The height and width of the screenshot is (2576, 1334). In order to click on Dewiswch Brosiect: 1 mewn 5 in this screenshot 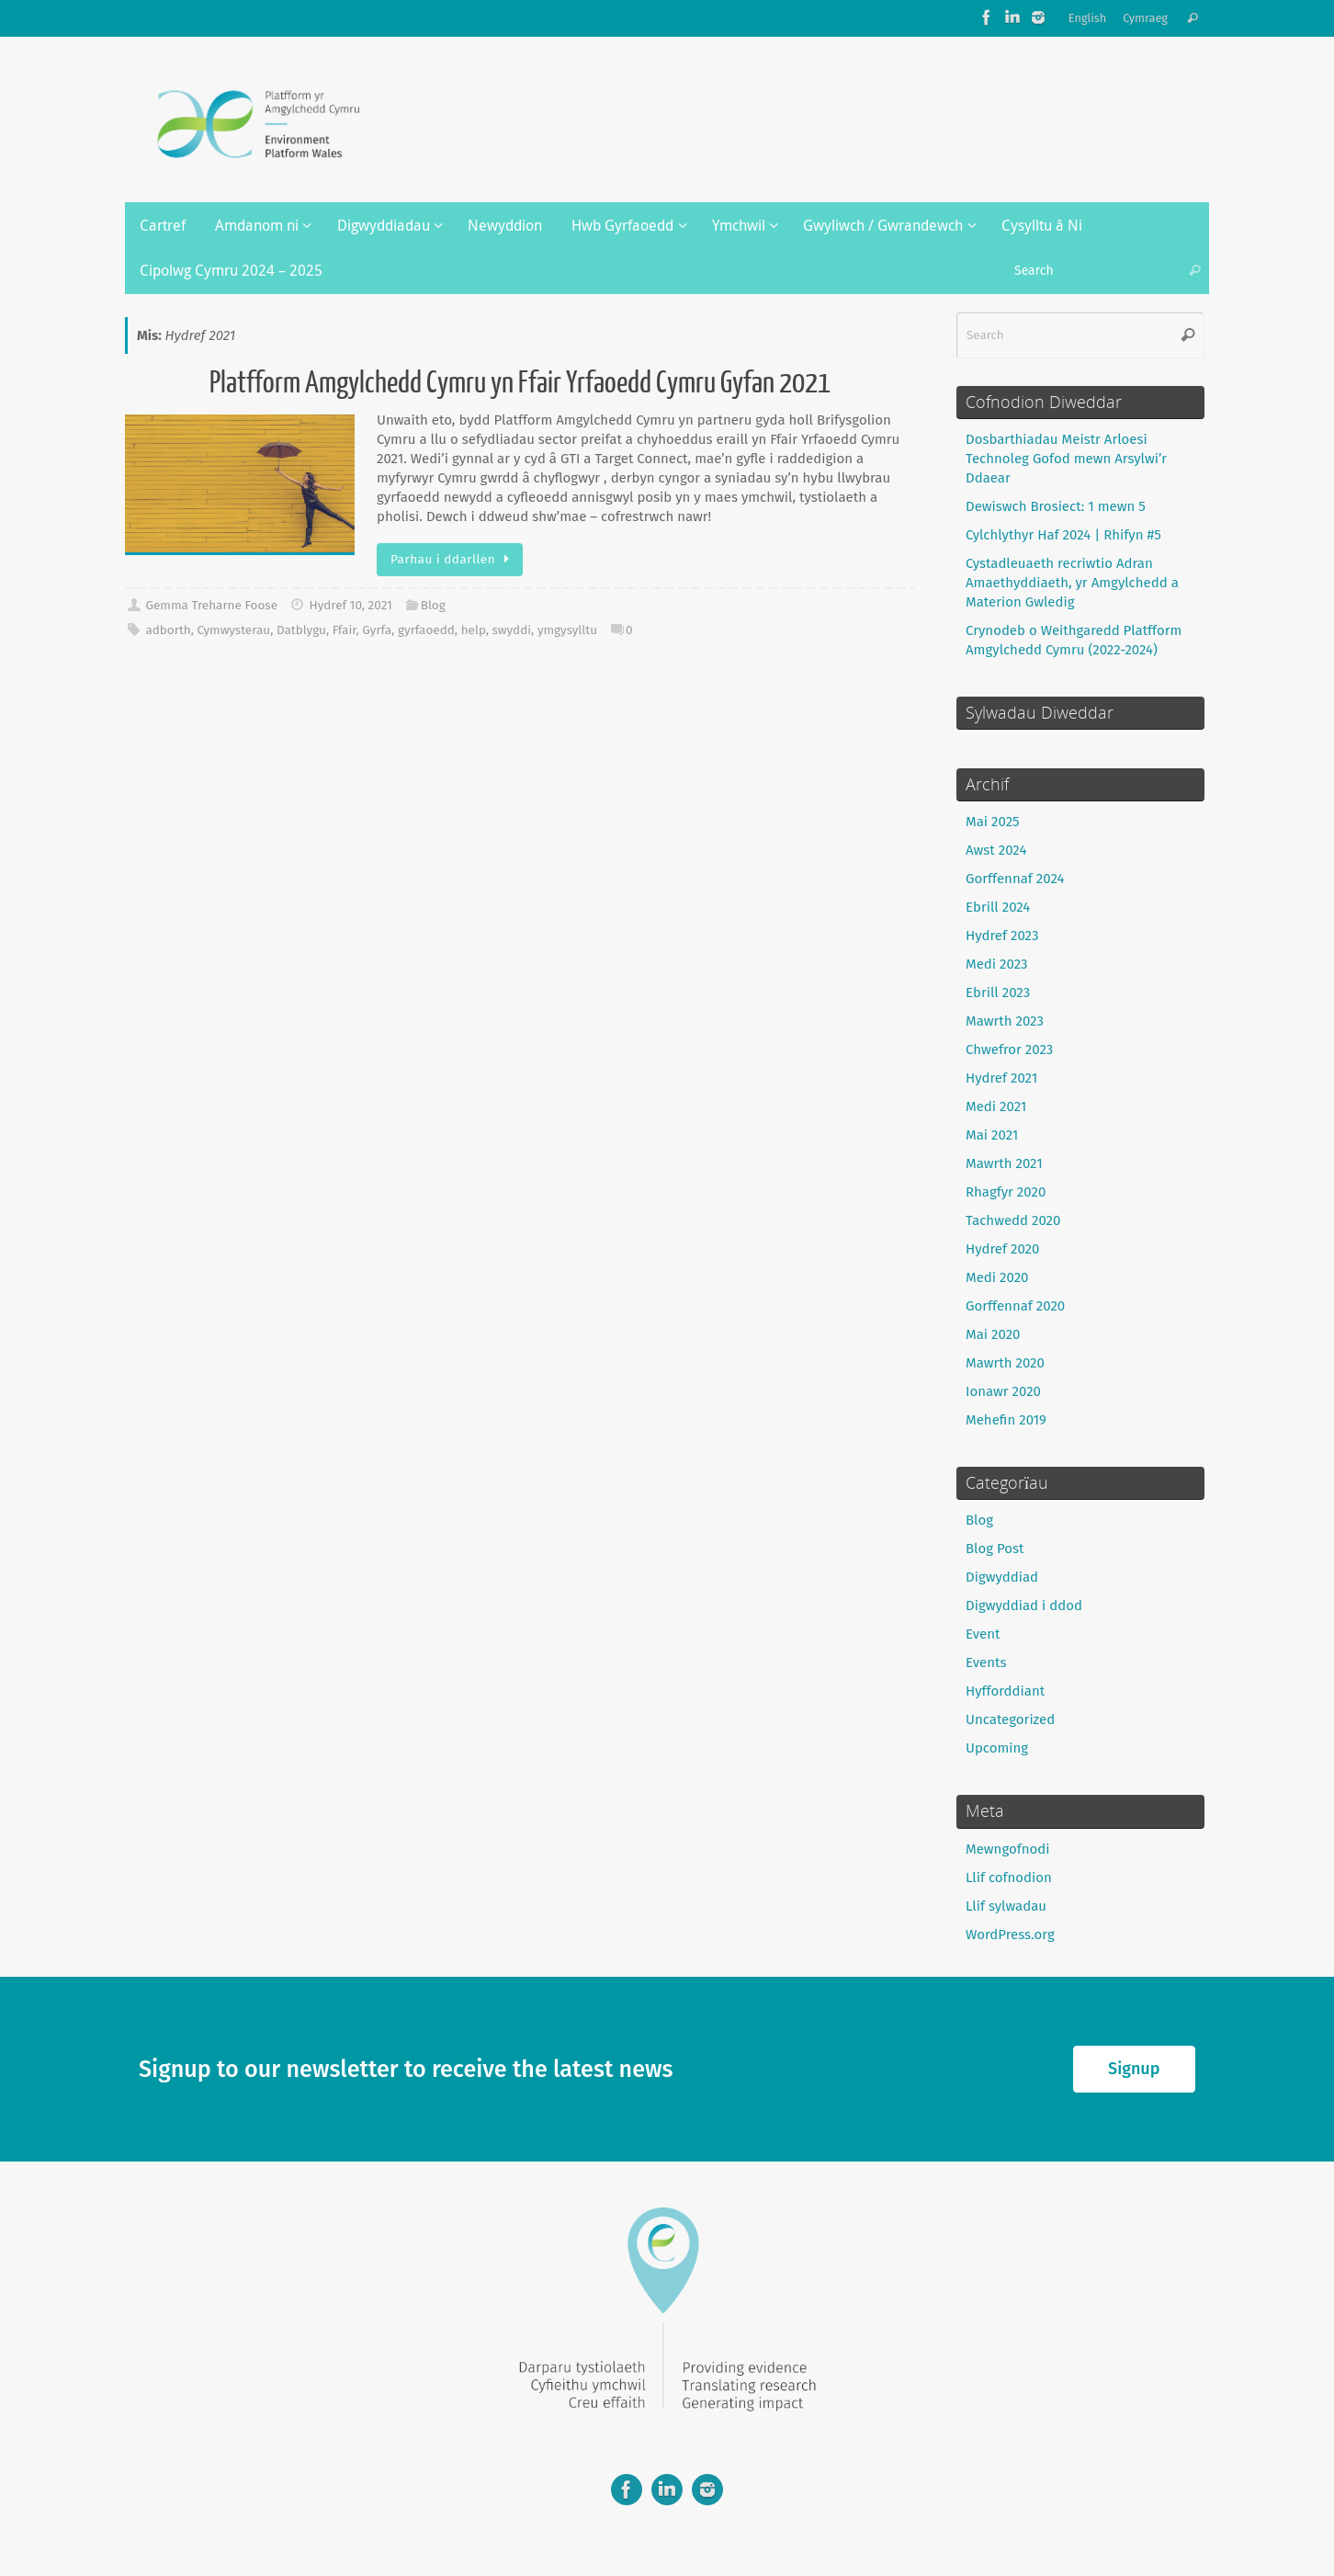, I will do `click(1056, 506)`.